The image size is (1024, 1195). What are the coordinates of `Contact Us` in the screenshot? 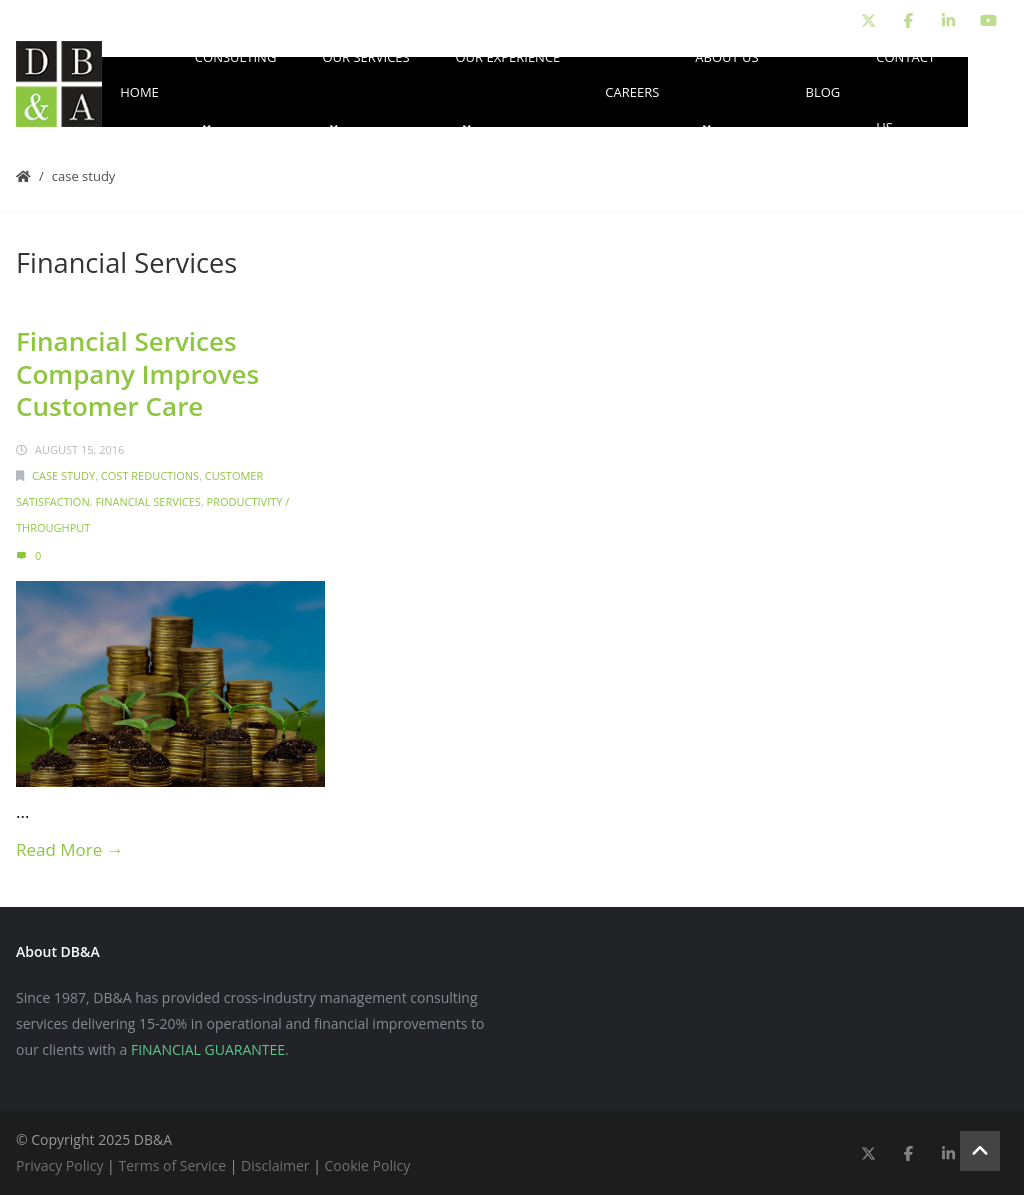 It's located at (905, 92).